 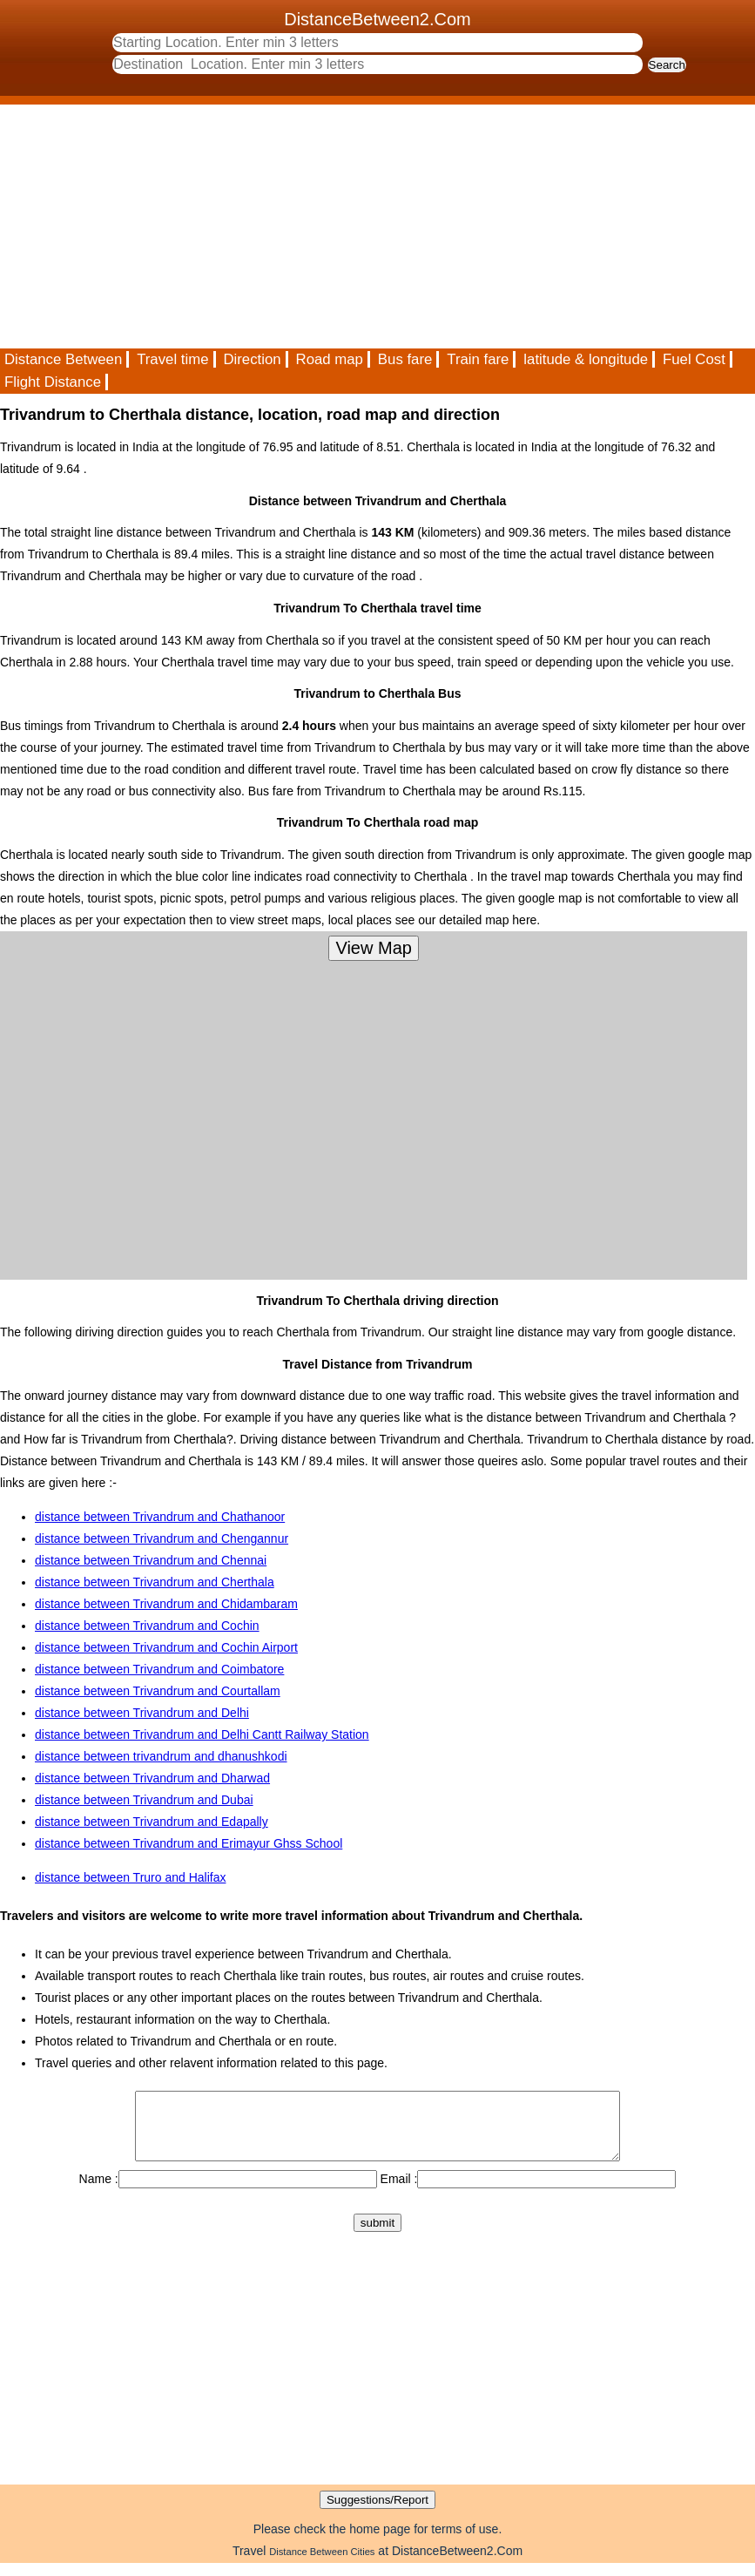 I want to click on distance between Trivandrum and Delhi, so click(x=142, y=1713).